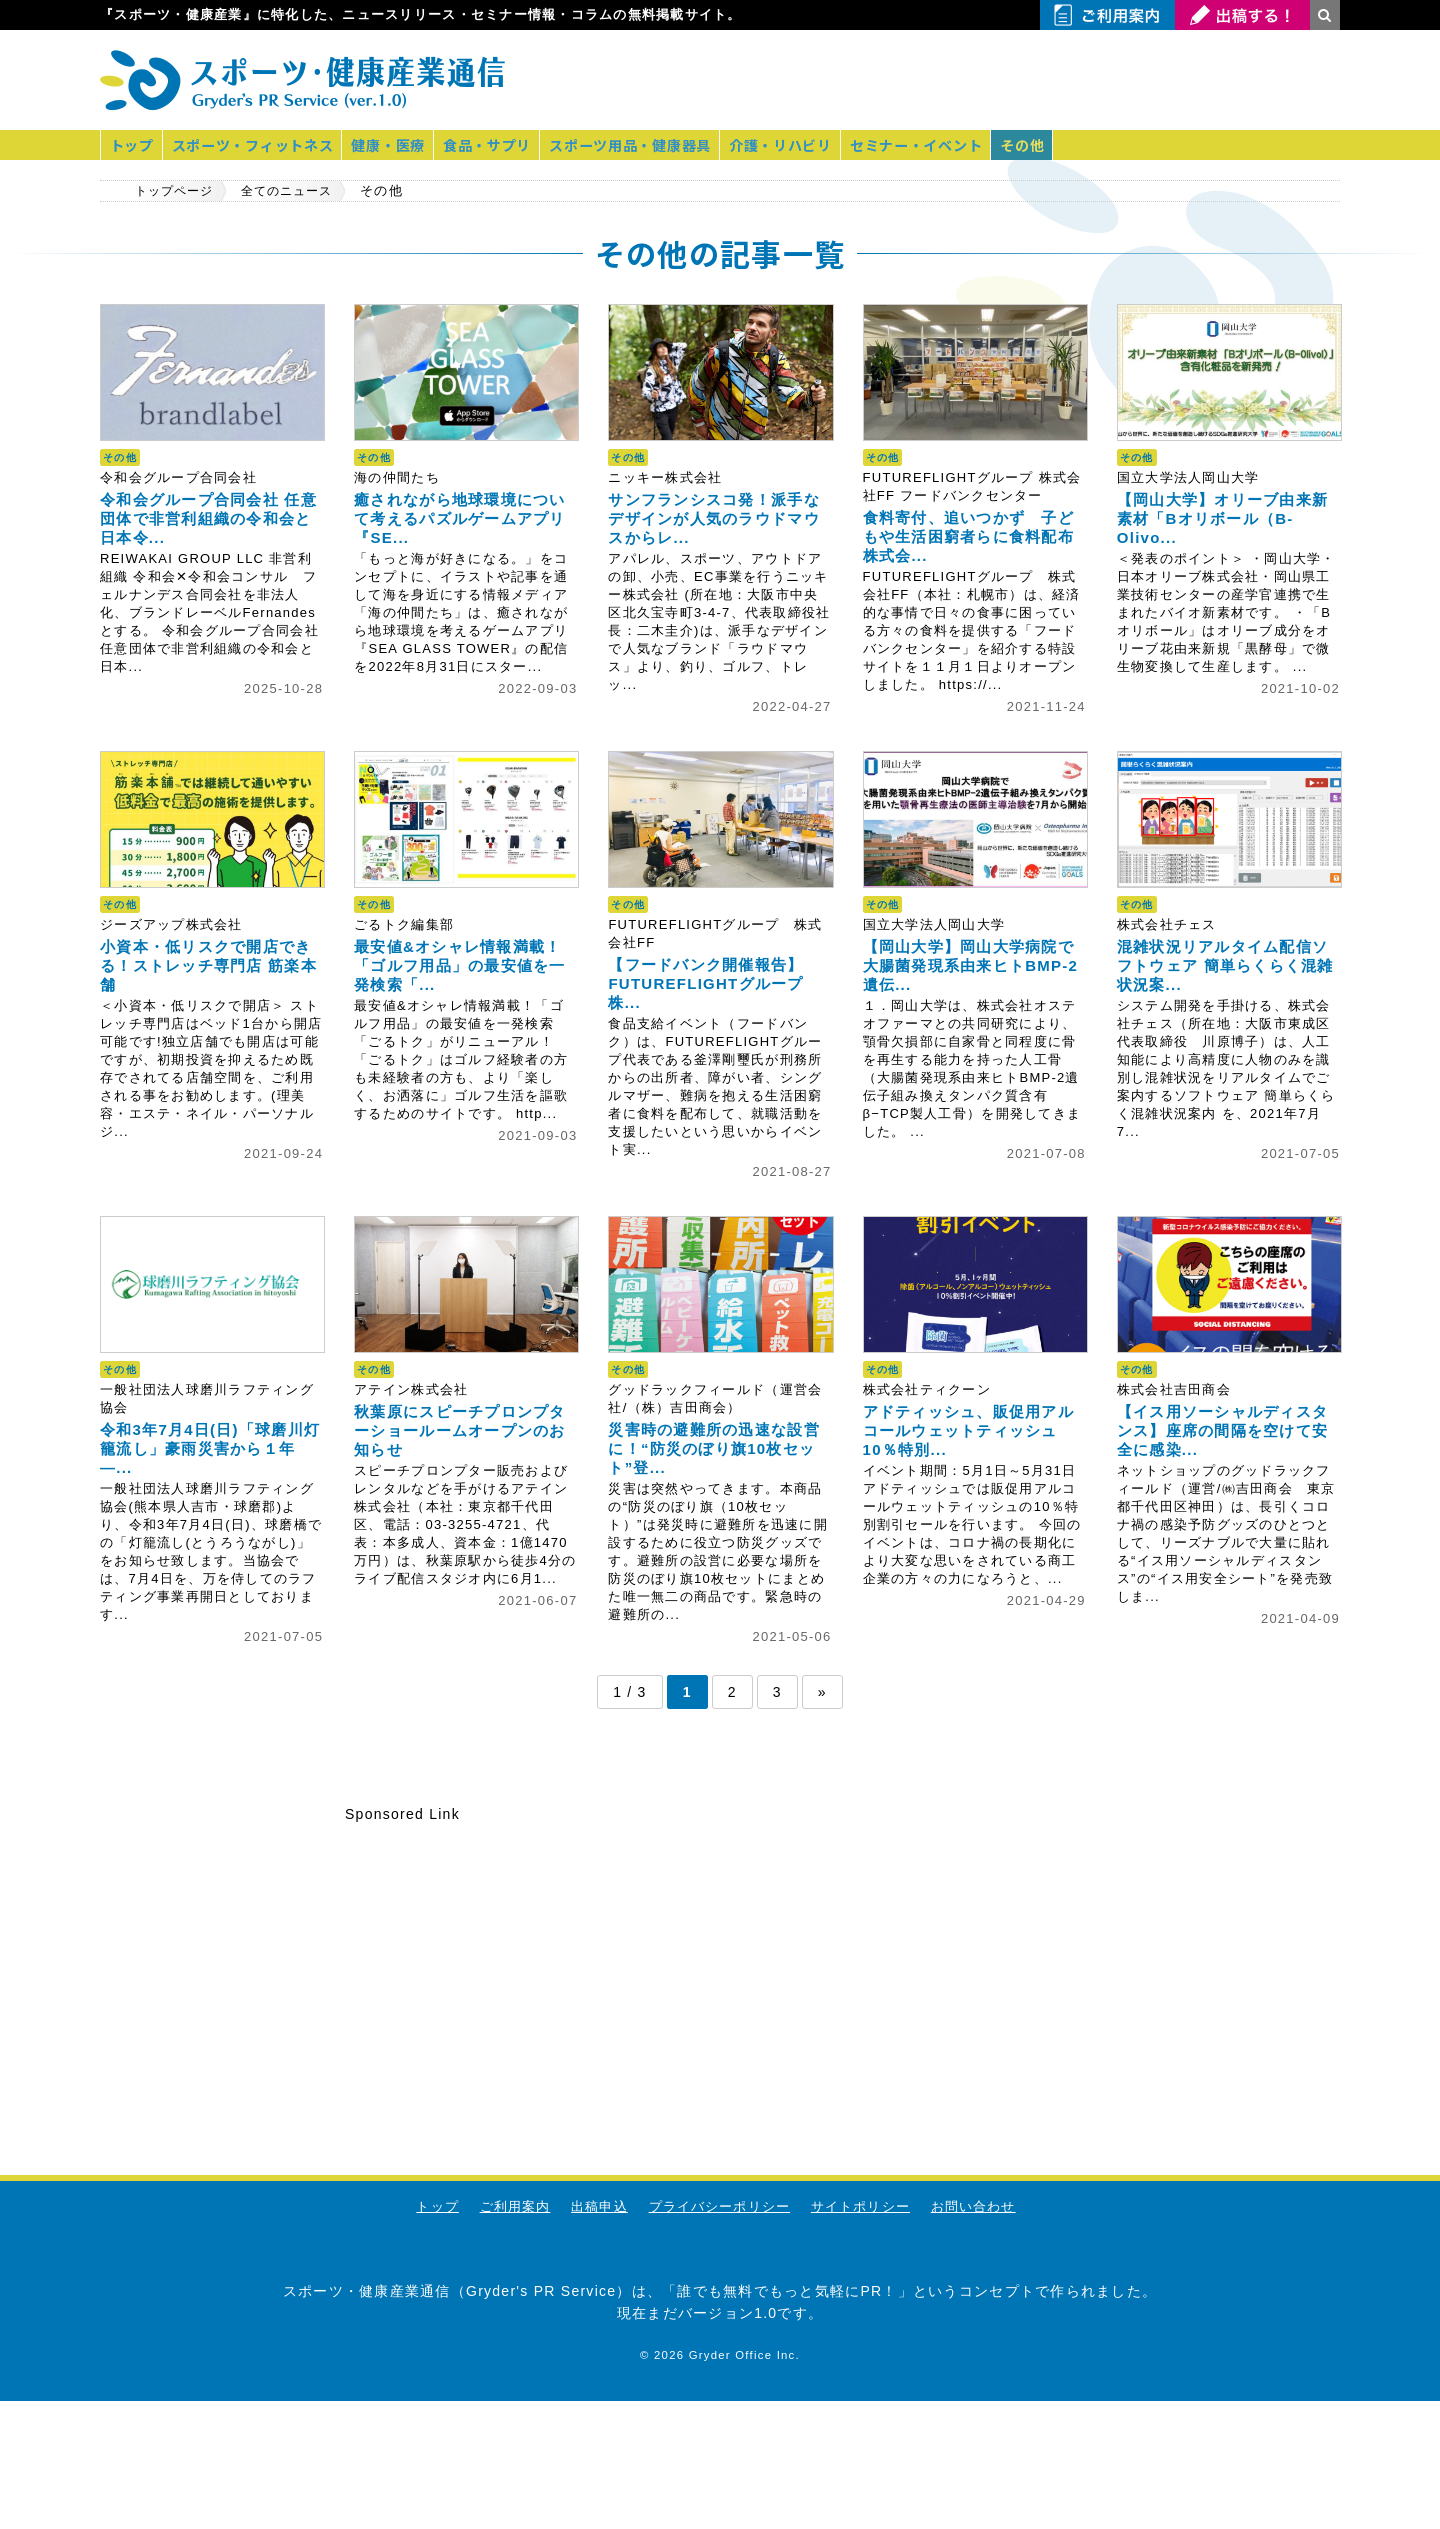  I want to click on その他, so click(1044, 145).